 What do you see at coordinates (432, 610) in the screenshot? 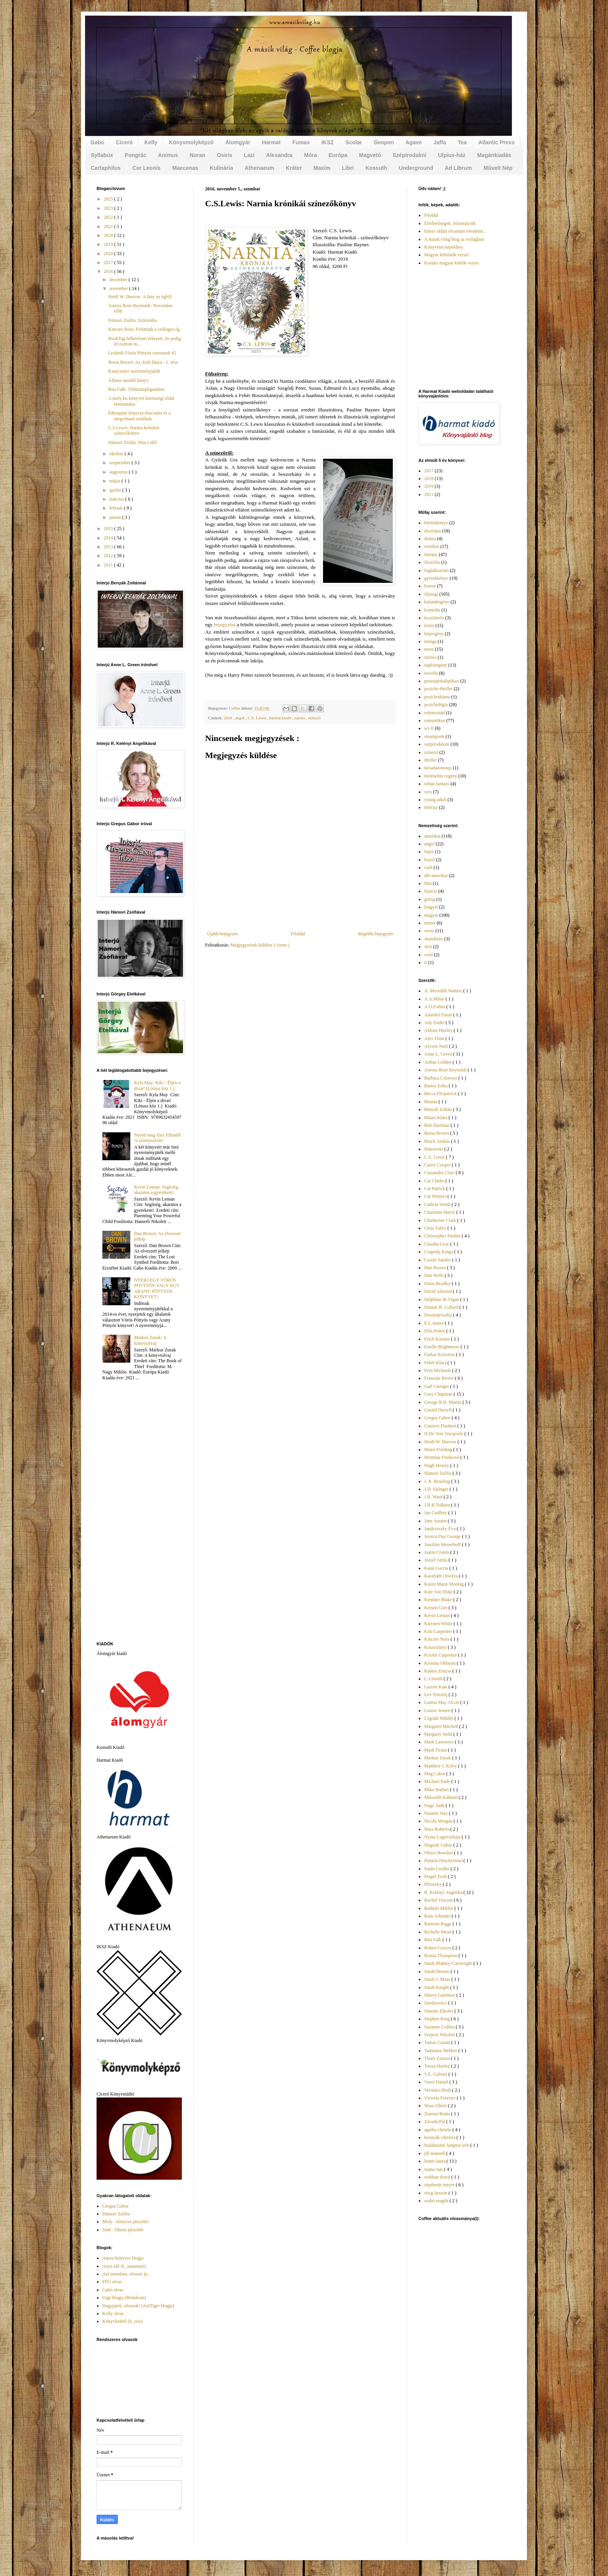
I see `komédia` at bounding box center [432, 610].